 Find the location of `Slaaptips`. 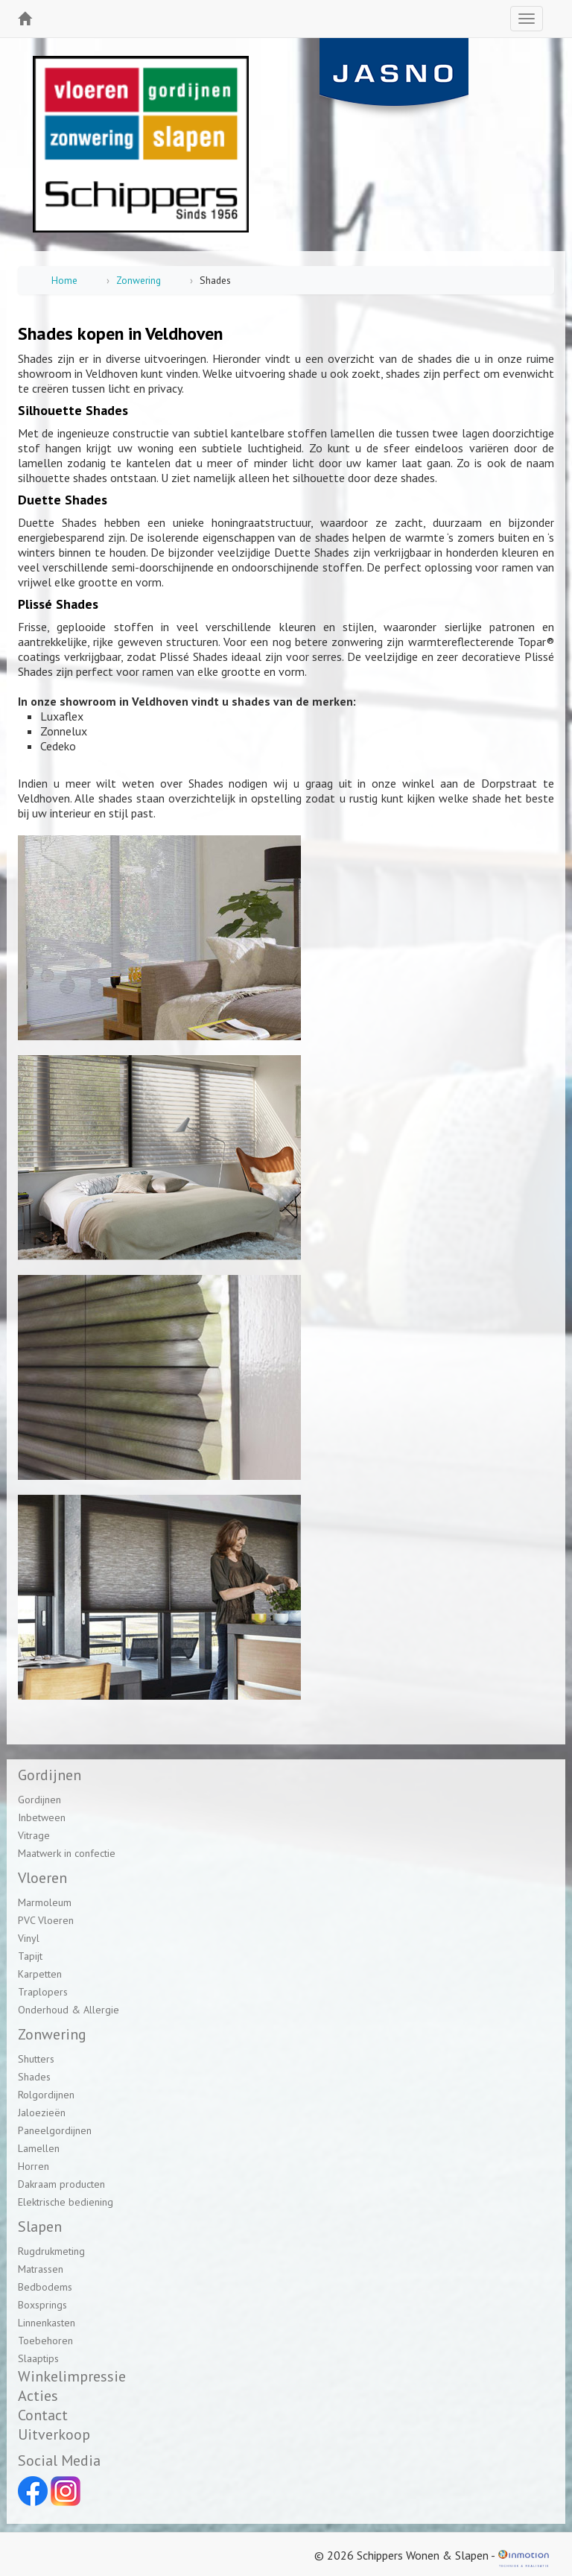

Slaaptips is located at coordinates (38, 2358).